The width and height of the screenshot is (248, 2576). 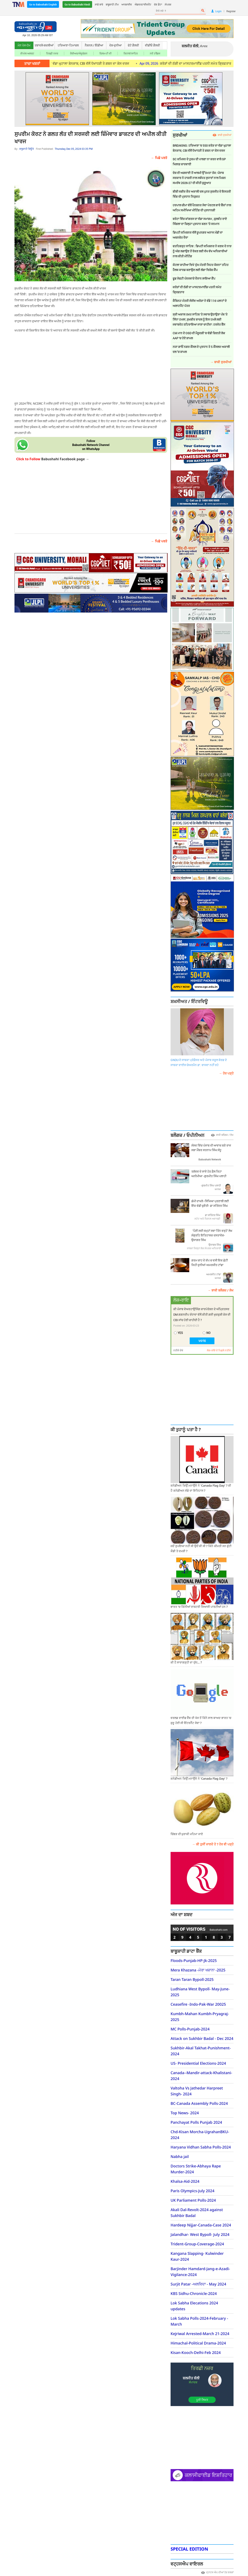 I want to click on Akali Dal-Revolt-2024 against Sukhbir Badal, so click(x=197, y=2212).